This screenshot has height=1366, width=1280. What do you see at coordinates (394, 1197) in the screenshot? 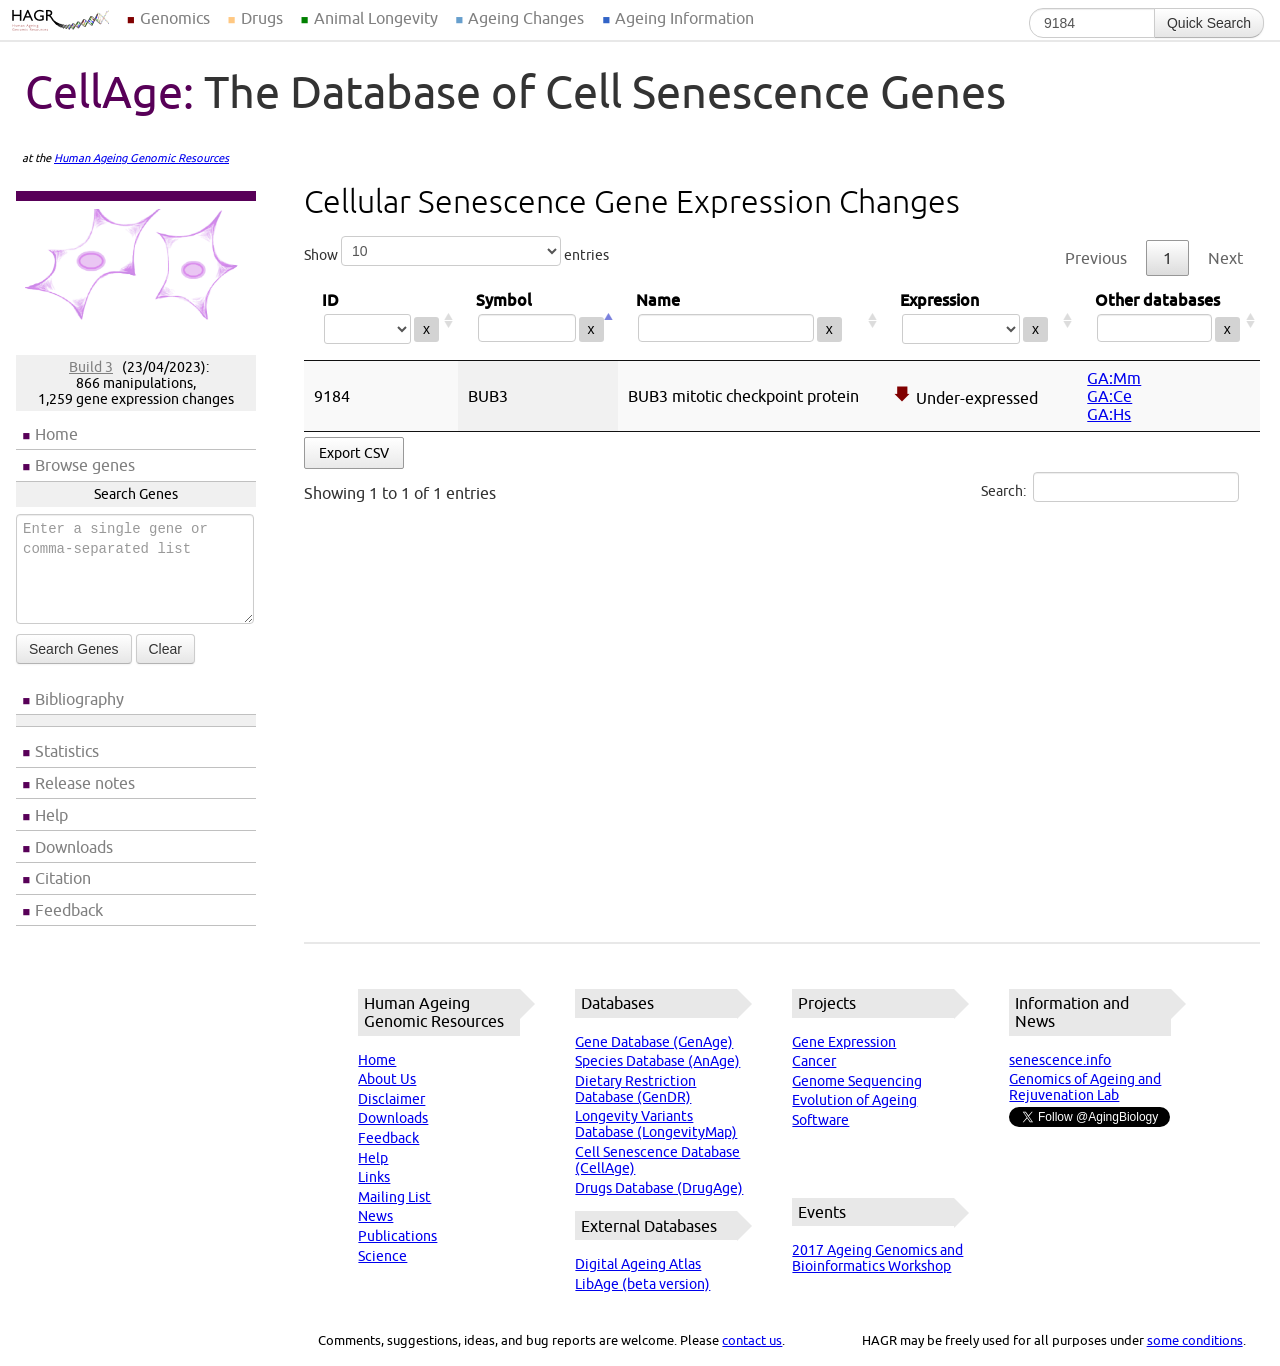
I see `Mailing List` at bounding box center [394, 1197].